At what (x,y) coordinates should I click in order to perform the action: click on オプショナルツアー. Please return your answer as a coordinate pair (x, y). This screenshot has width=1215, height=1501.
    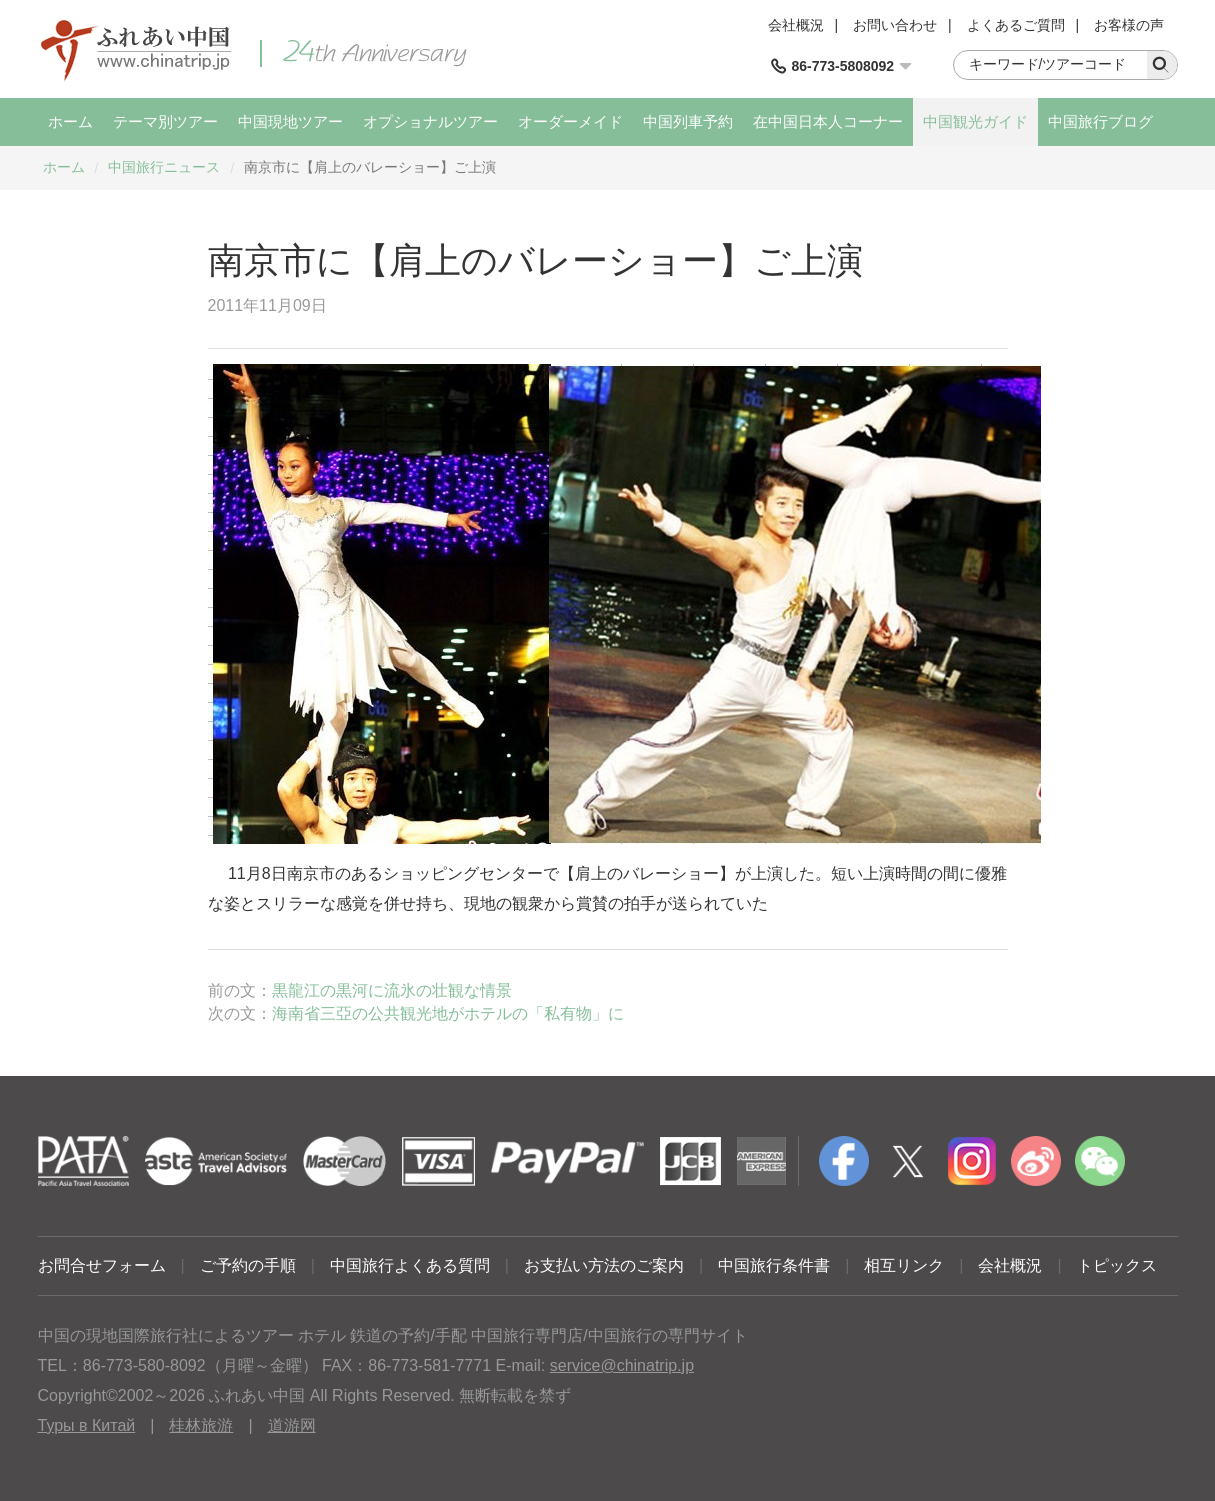
    Looking at the image, I should click on (430, 121).